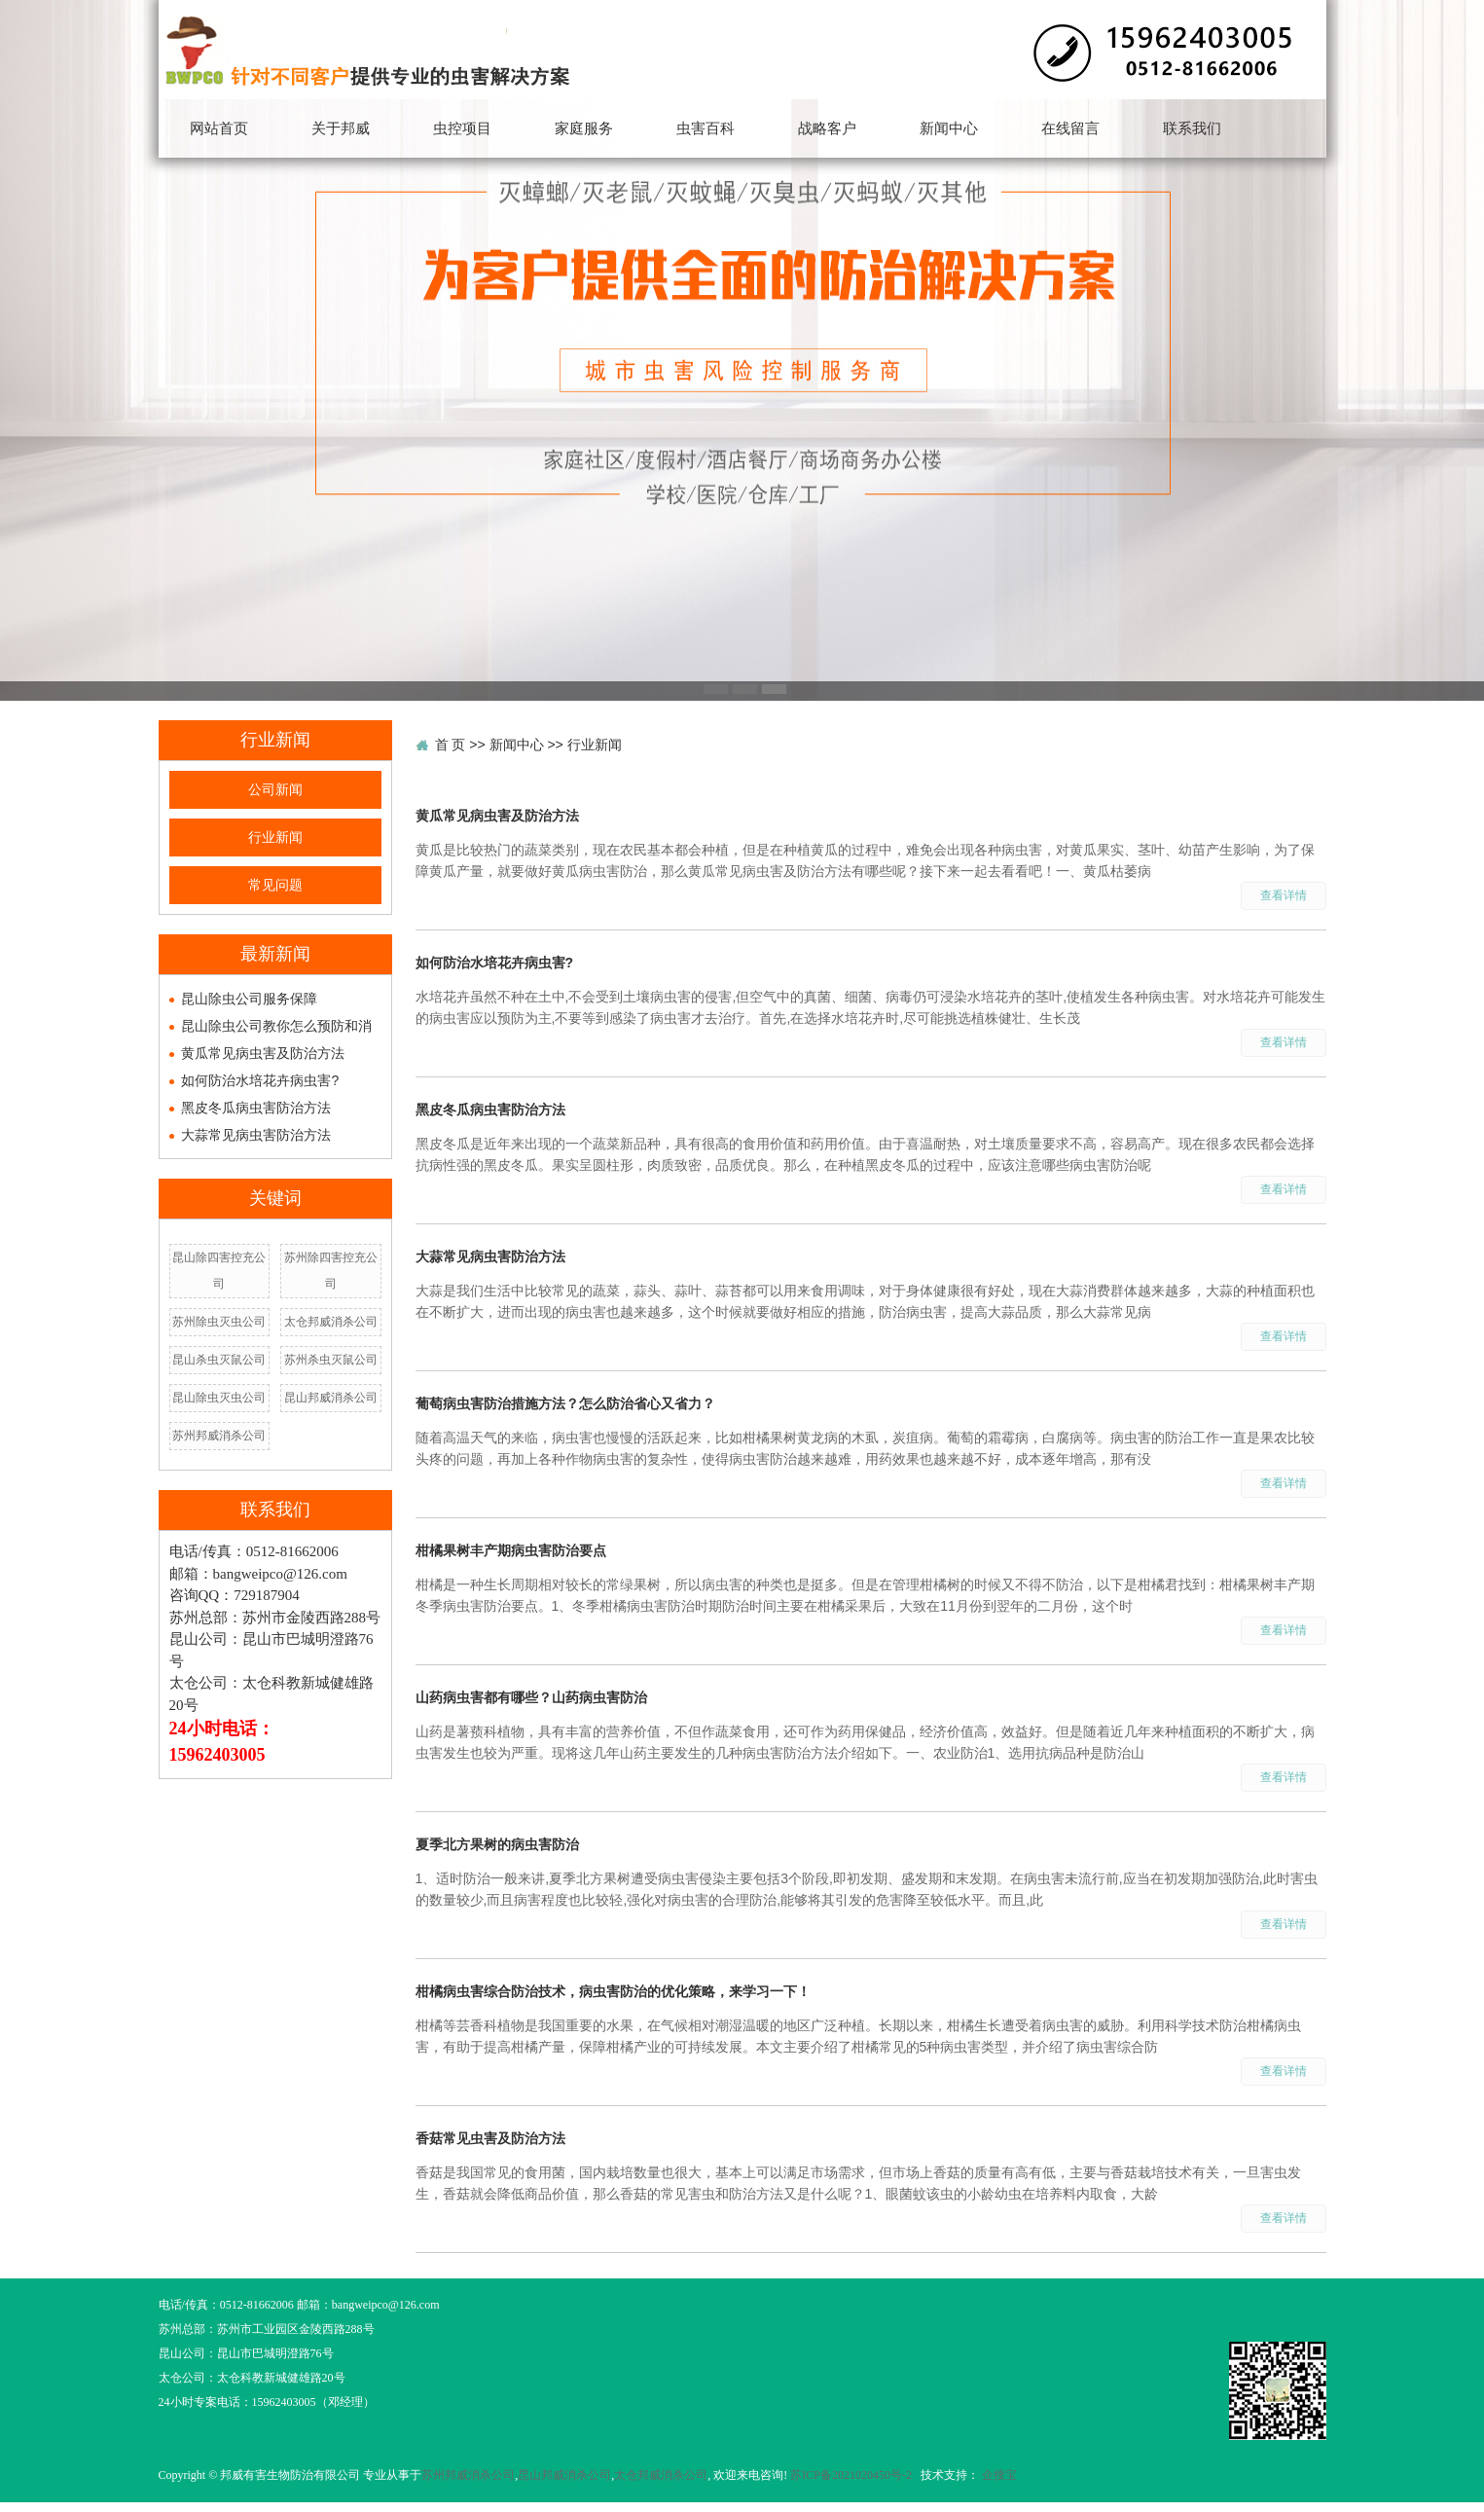 Image resolution: width=1484 pixels, height=2512 pixels. I want to click on 查看详情, so click(1283, 895).